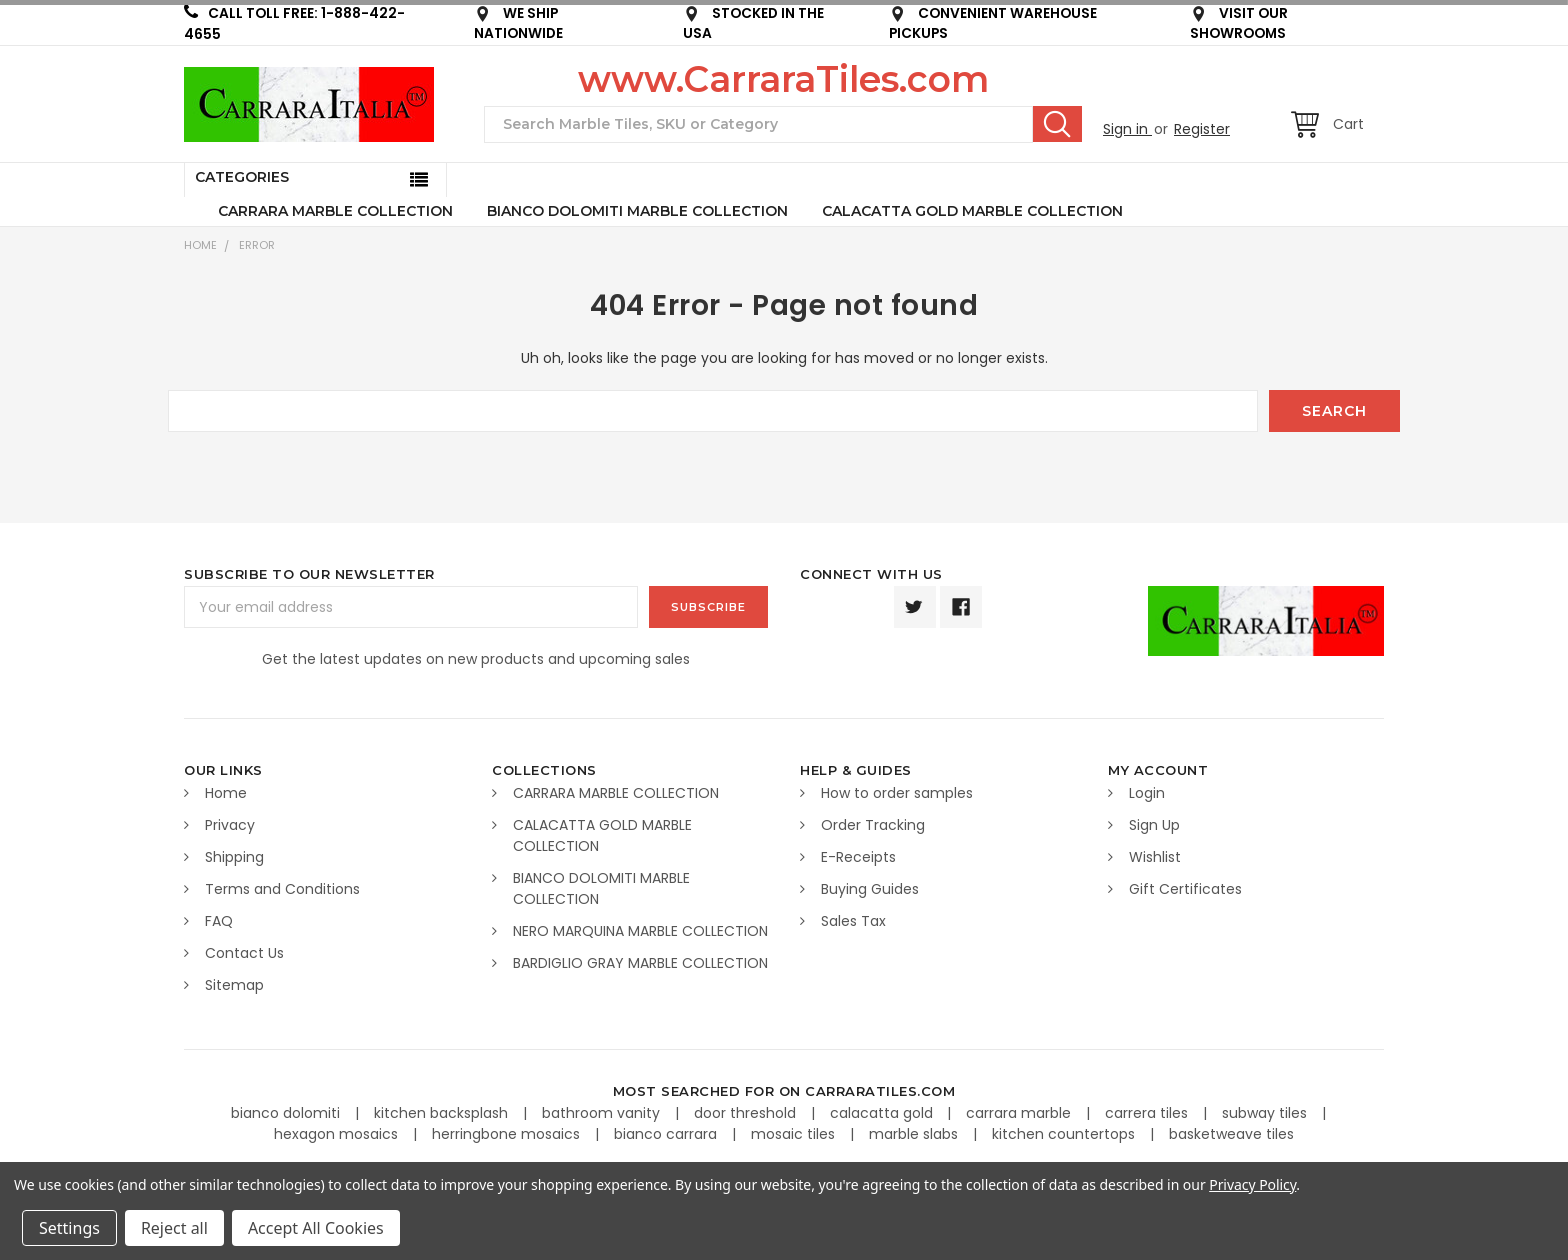  Describe the element at coordinates (316, 1228) in the screenshot. I see `Accept All Cookies` at that location.